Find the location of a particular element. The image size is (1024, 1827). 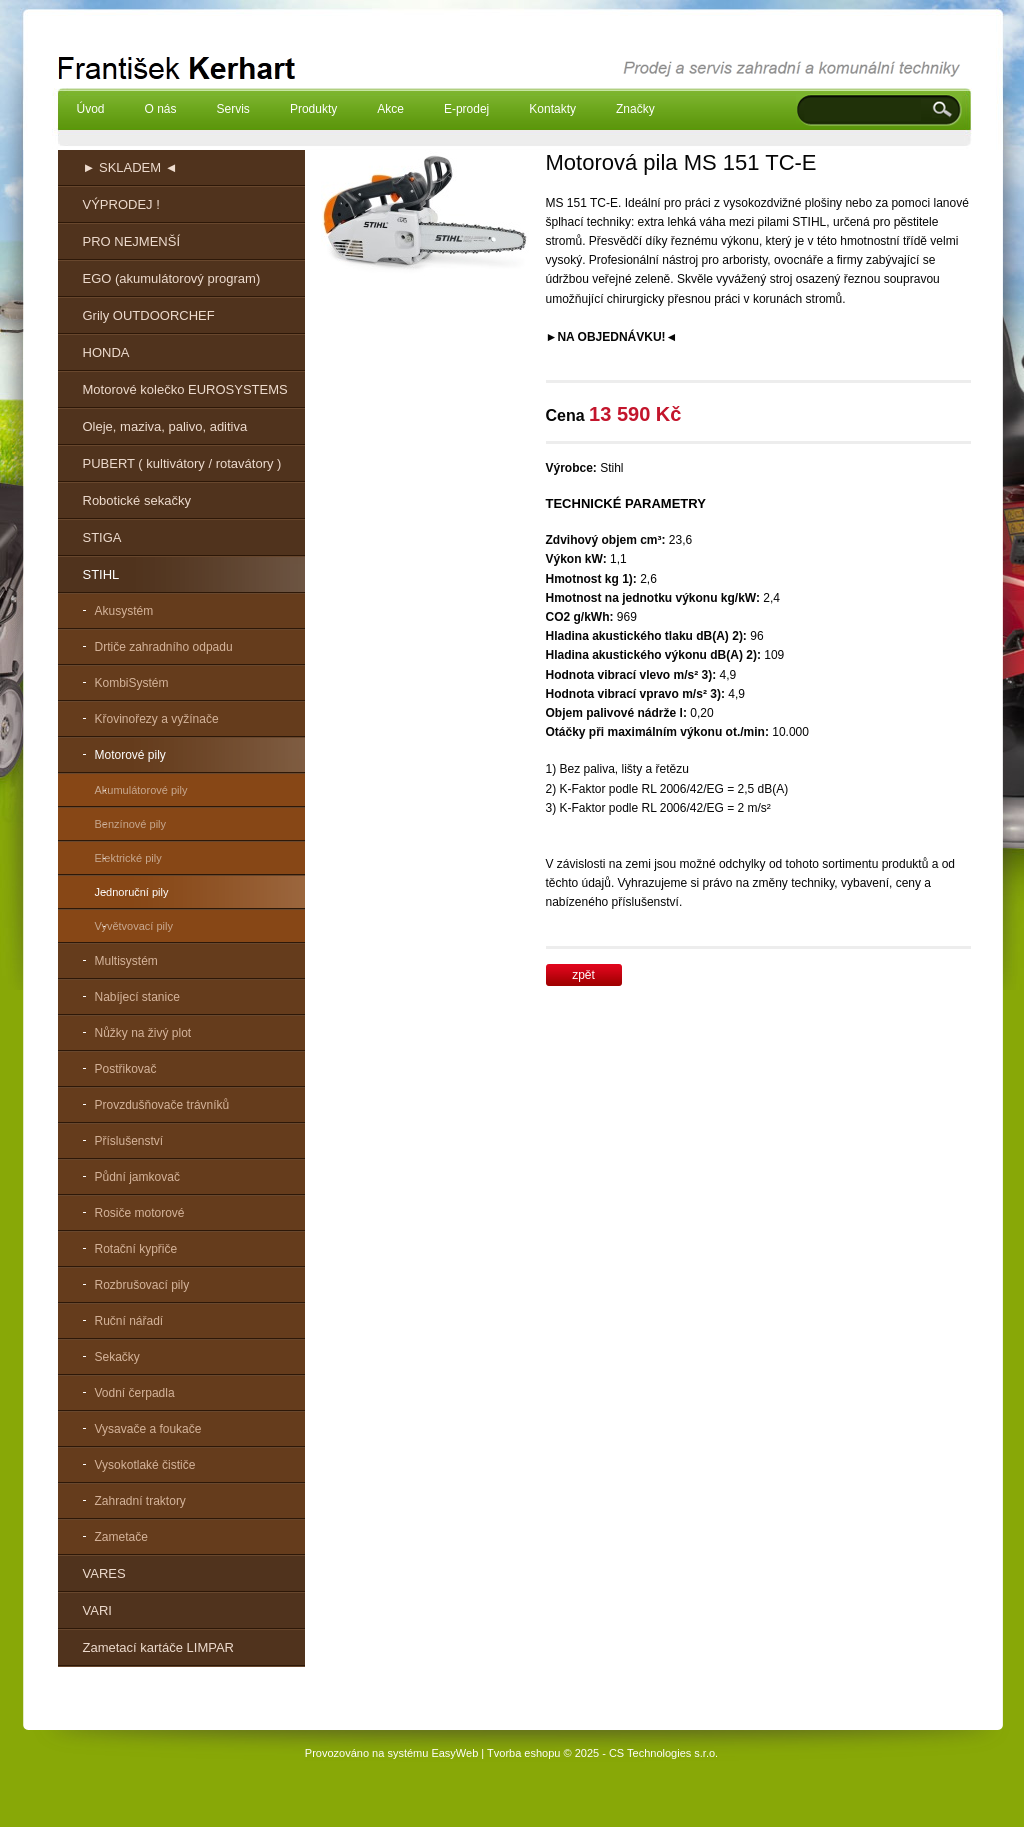

Benzínové pily is located at coordinates (131, 824).